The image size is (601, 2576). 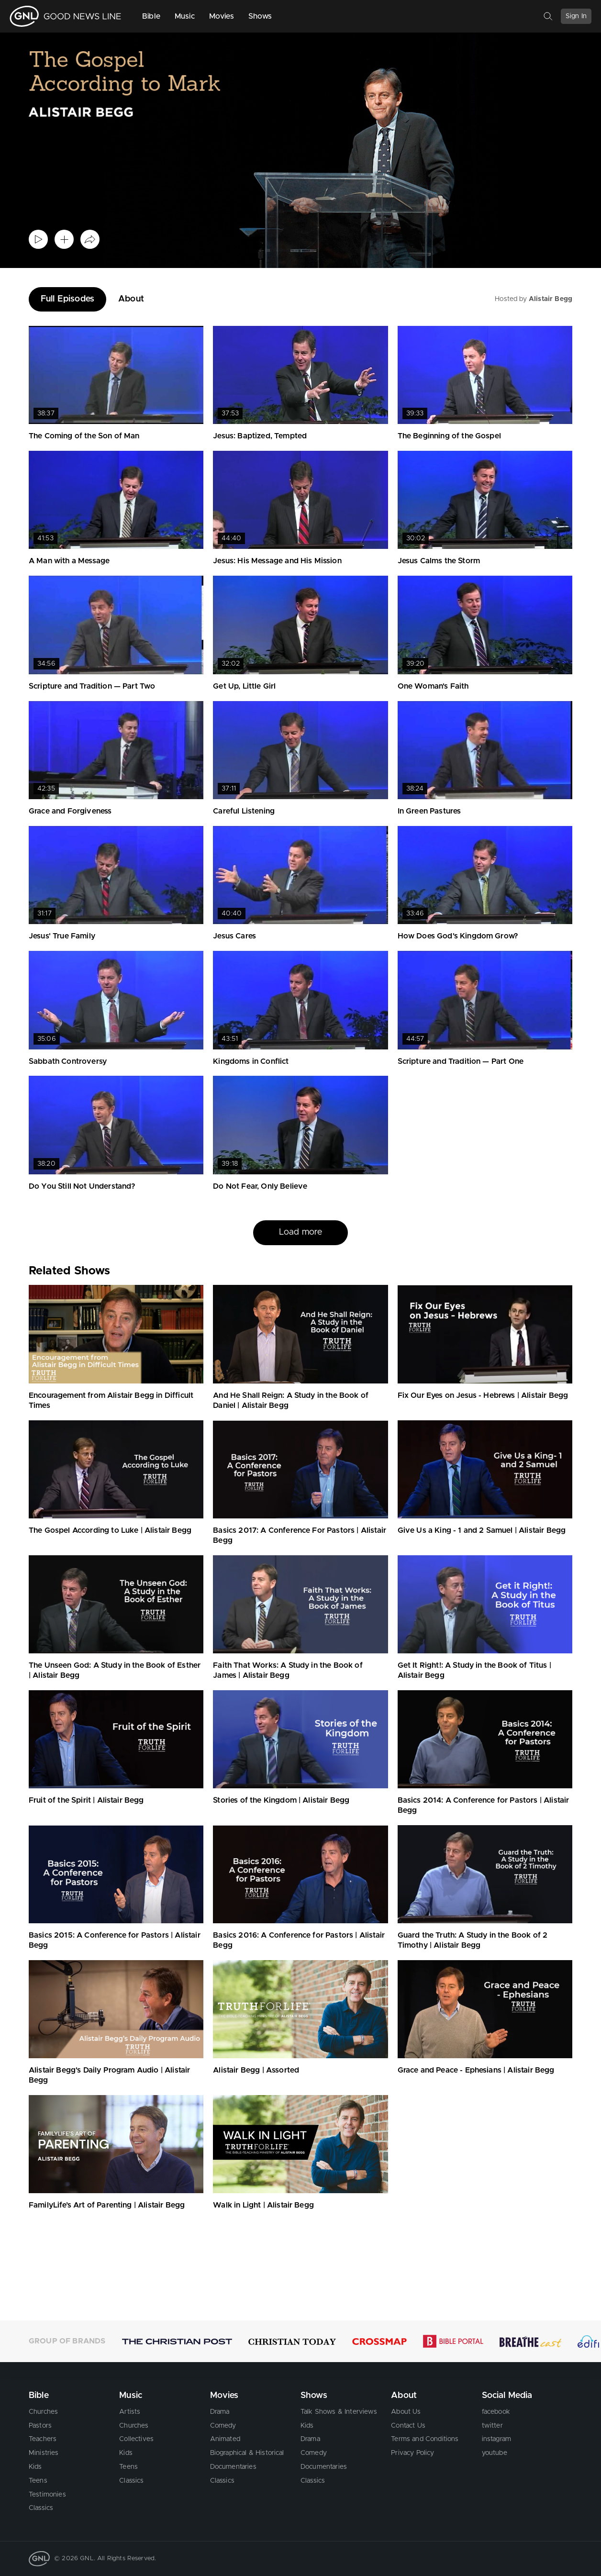 What do you see at coordinates (84, 436) in the screenshot?
I see `The Coming of the Son of Man` at bounding box center [84, 436].